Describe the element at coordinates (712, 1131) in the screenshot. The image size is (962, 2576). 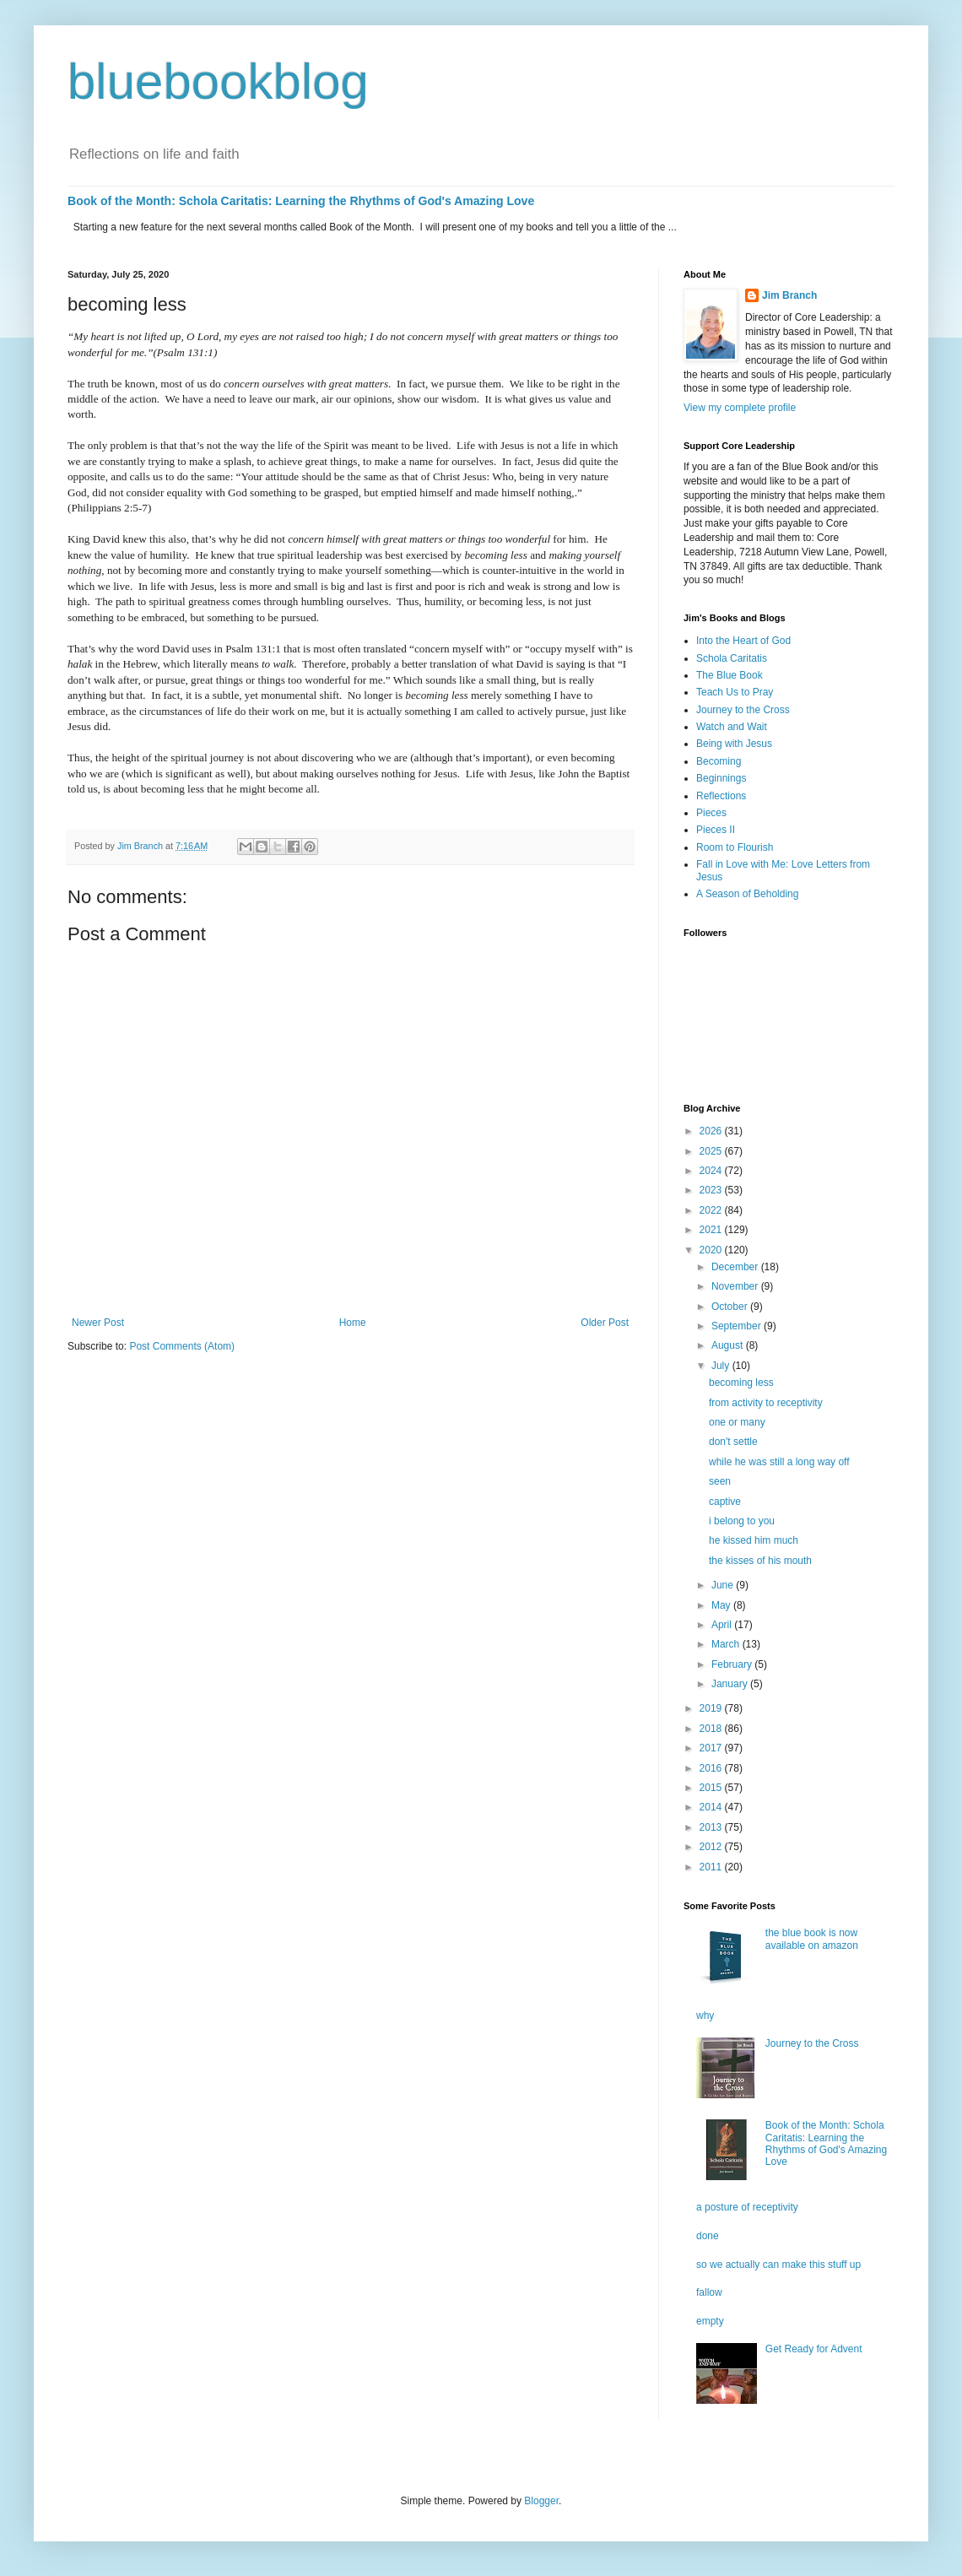
I see `2026` at that location.